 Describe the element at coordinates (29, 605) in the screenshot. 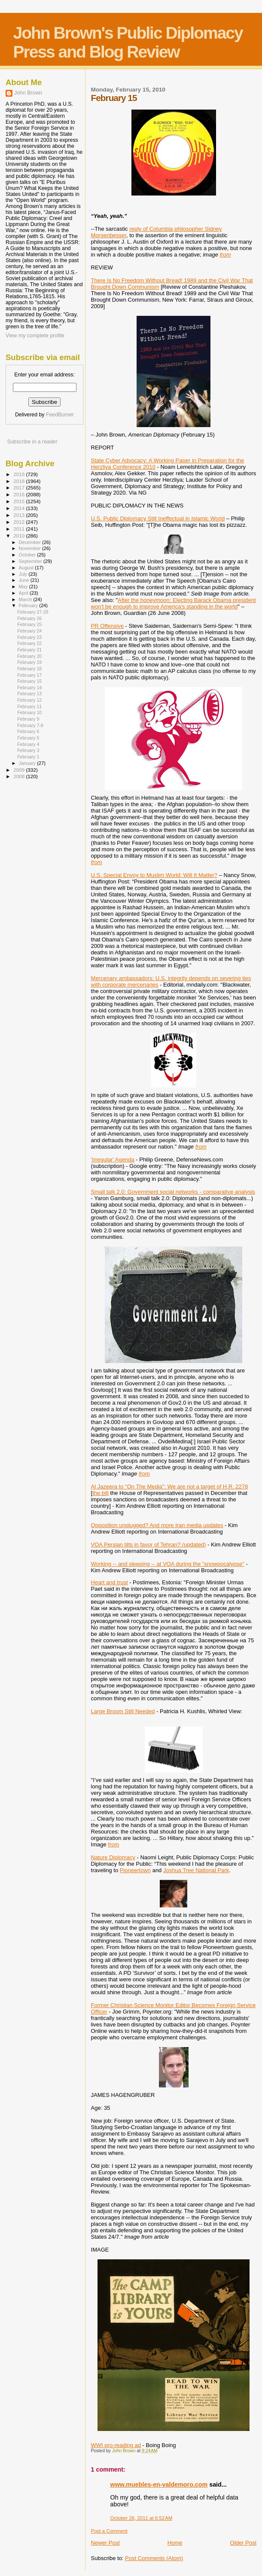

I see `February` at that location.